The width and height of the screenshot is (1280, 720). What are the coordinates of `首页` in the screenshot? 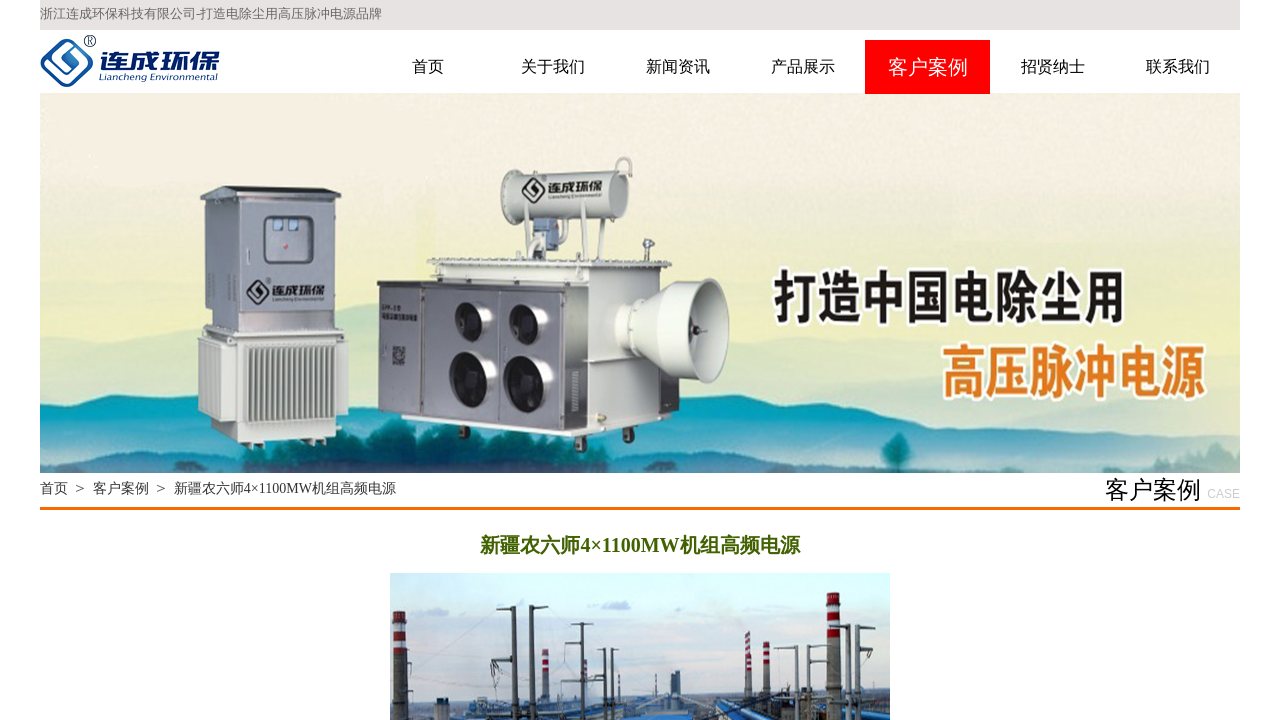 It's located at (428, 66).